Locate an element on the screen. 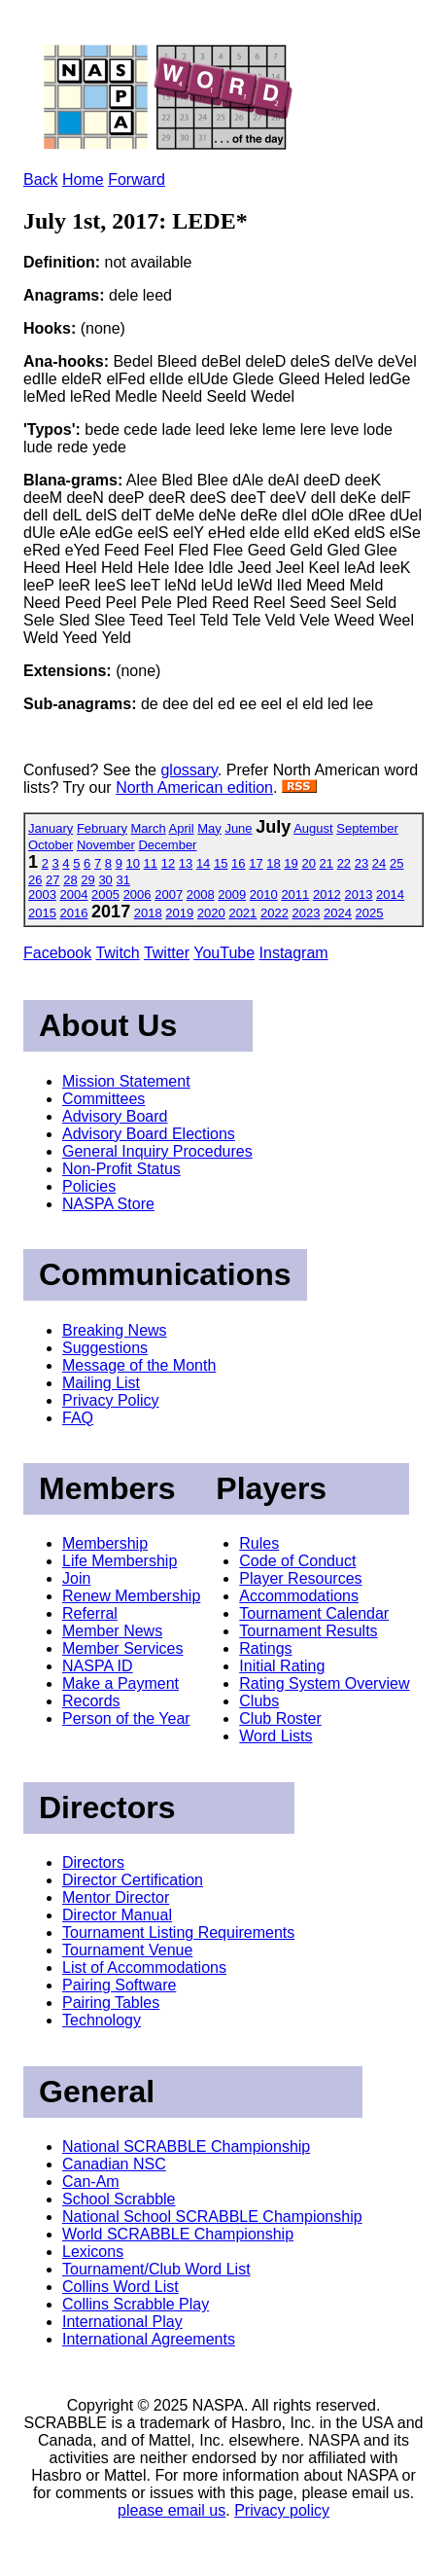  Rules is located at coordinates (259, 1543).